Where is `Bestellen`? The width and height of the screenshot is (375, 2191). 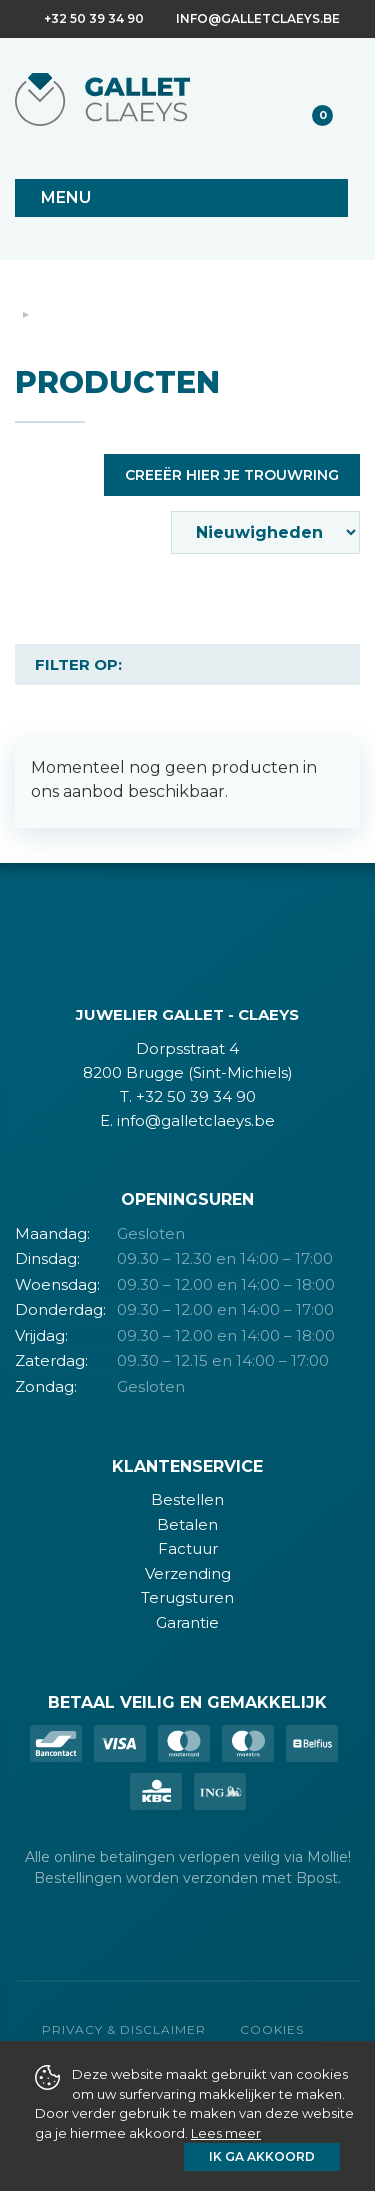
Bestellen is located at coordinates (187, 1499).